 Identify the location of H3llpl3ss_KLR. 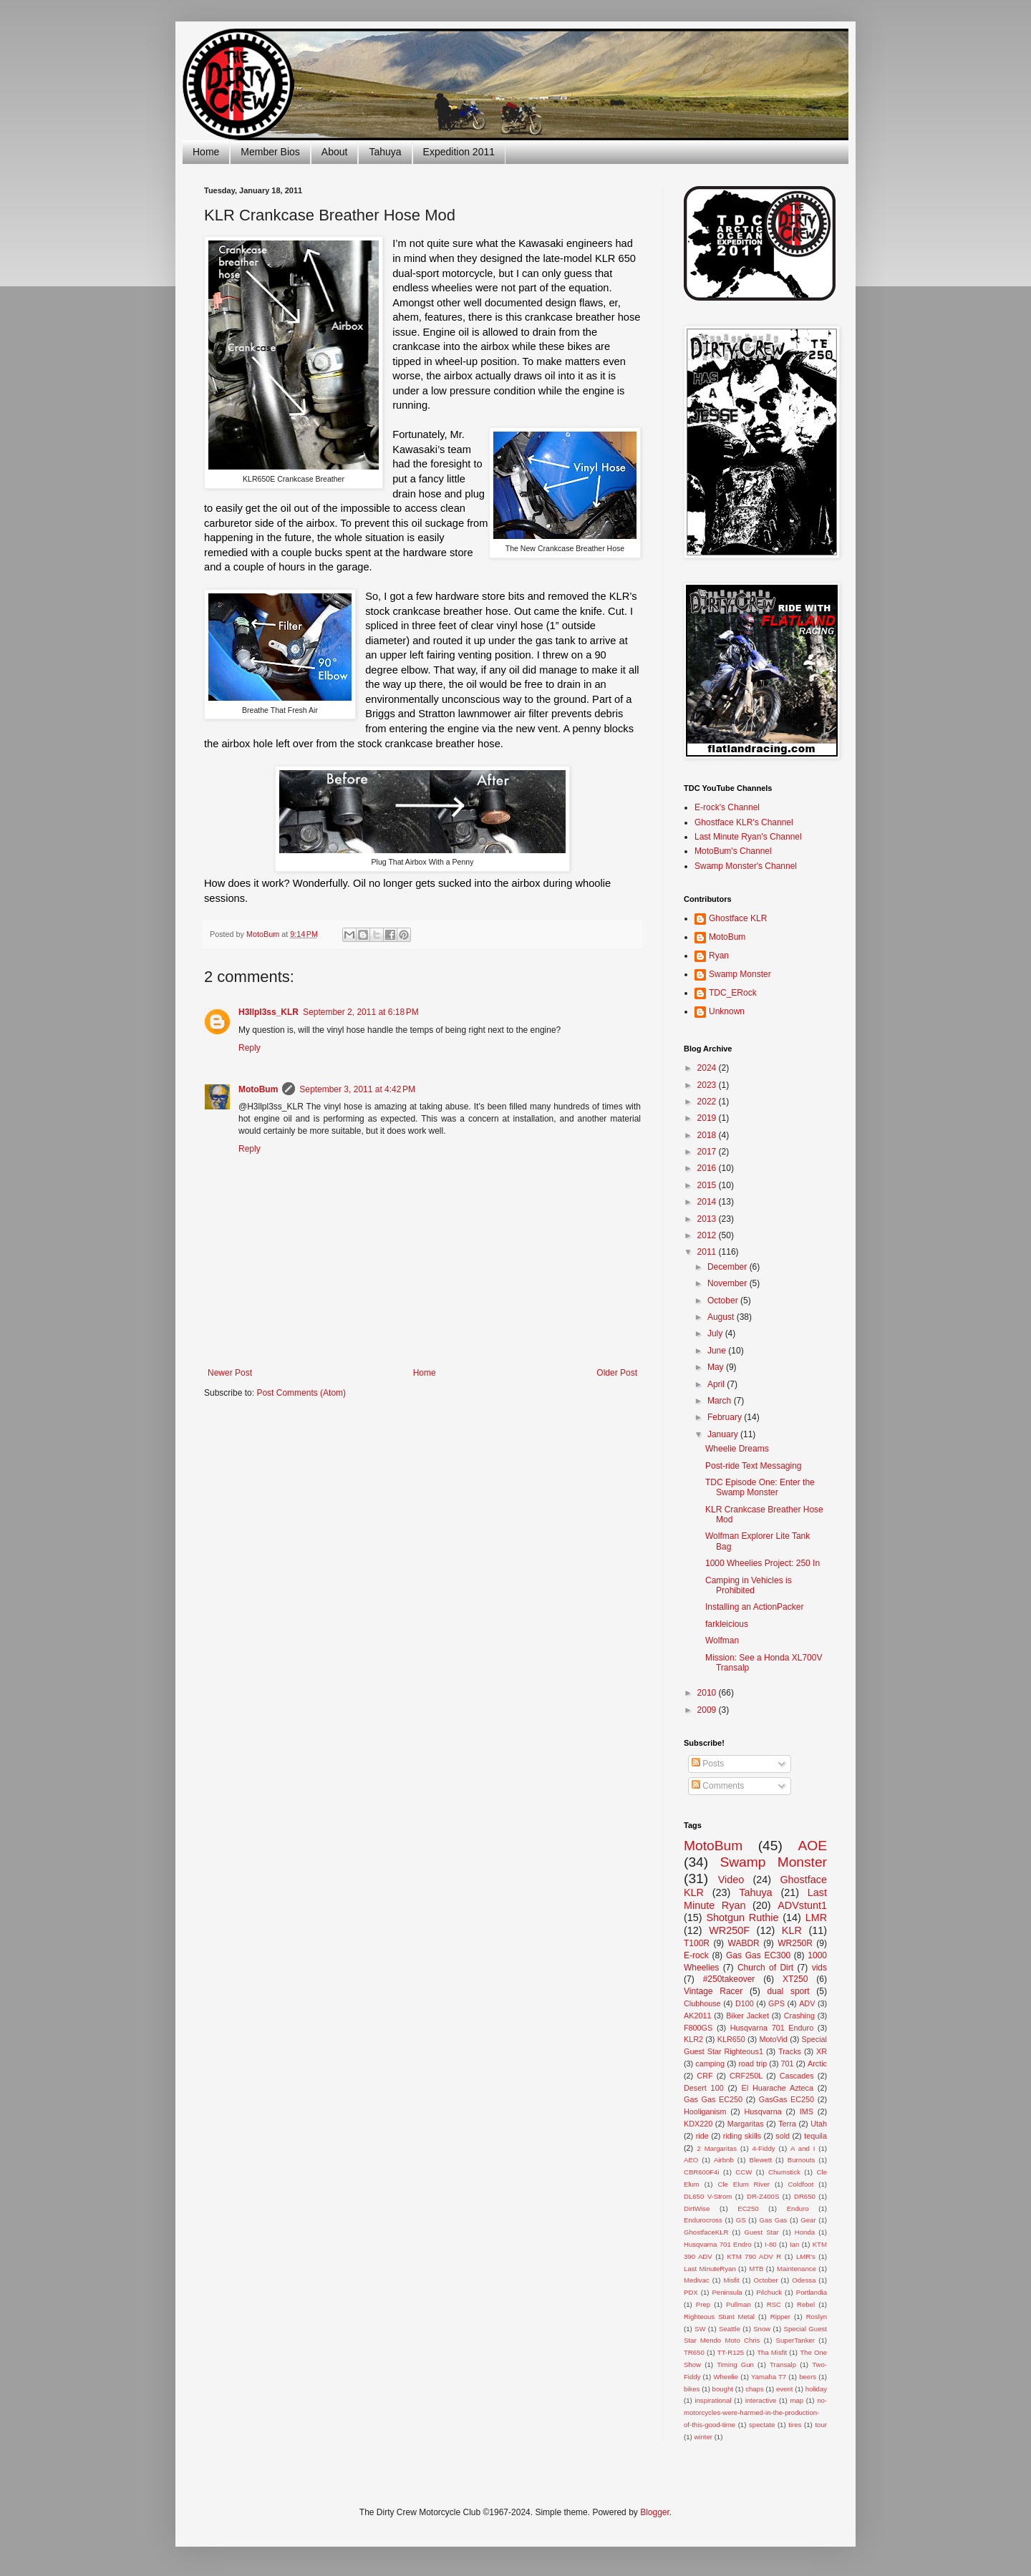
(268, 1012).